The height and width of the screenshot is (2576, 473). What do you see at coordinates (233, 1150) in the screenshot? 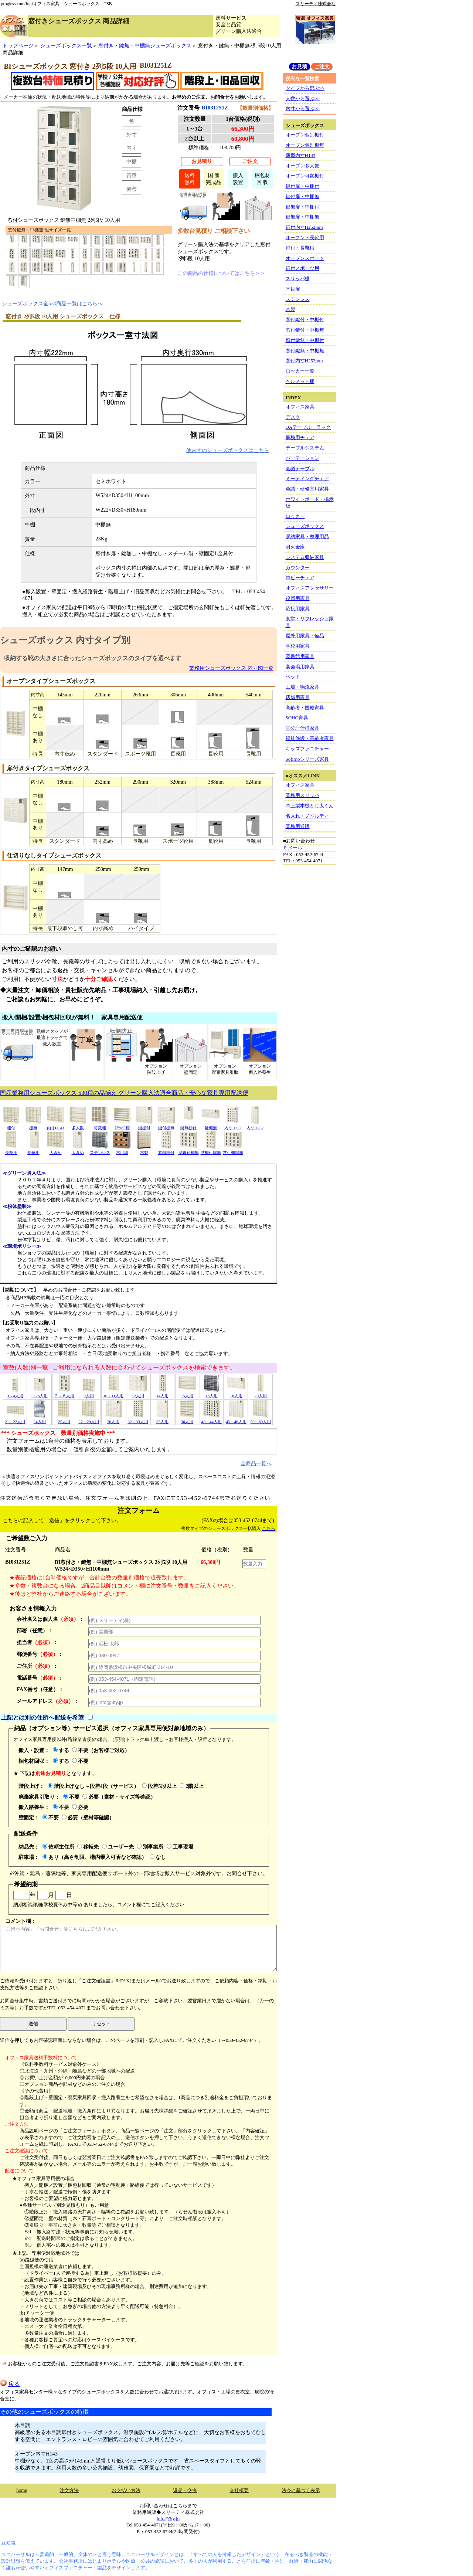
I see `窓付棚鍵無` at bounding box center [233, 1150].